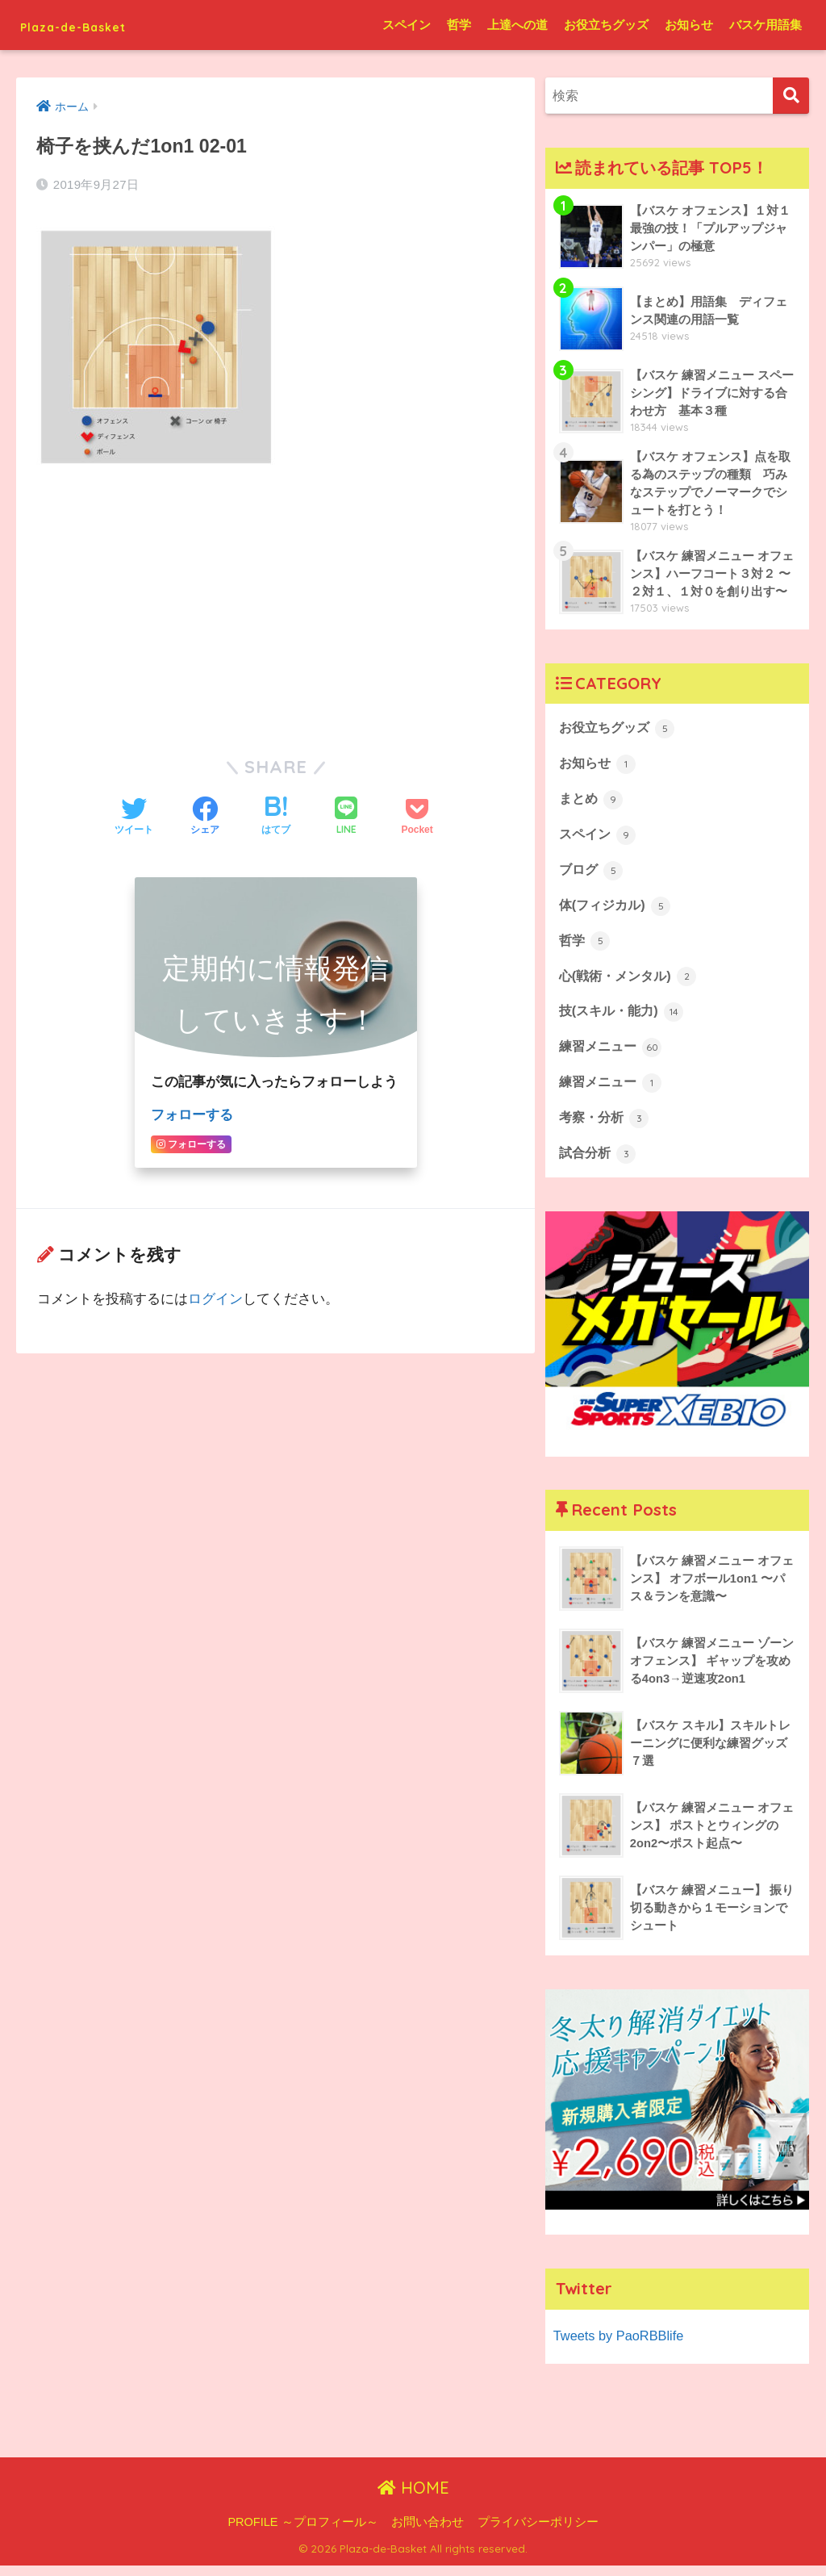 This screenshot has width=826, height=2576. Describe the element at coordinates (275, 816) in the screenshot. I see `[はてブでブックマークする]` at that location.